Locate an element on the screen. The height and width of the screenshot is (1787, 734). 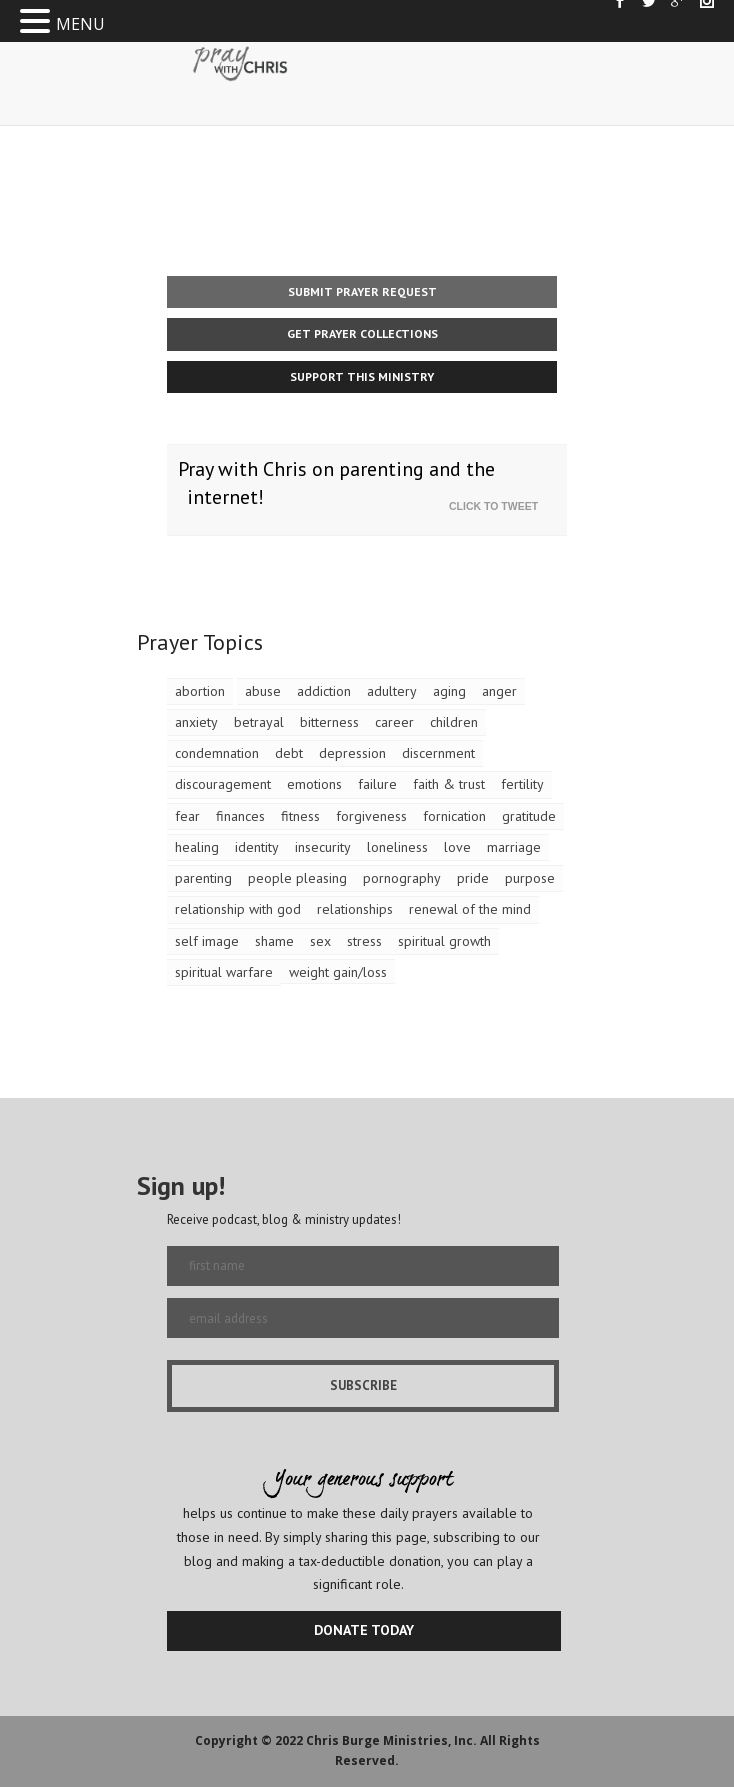
failure is located at coordinates (377, 784).